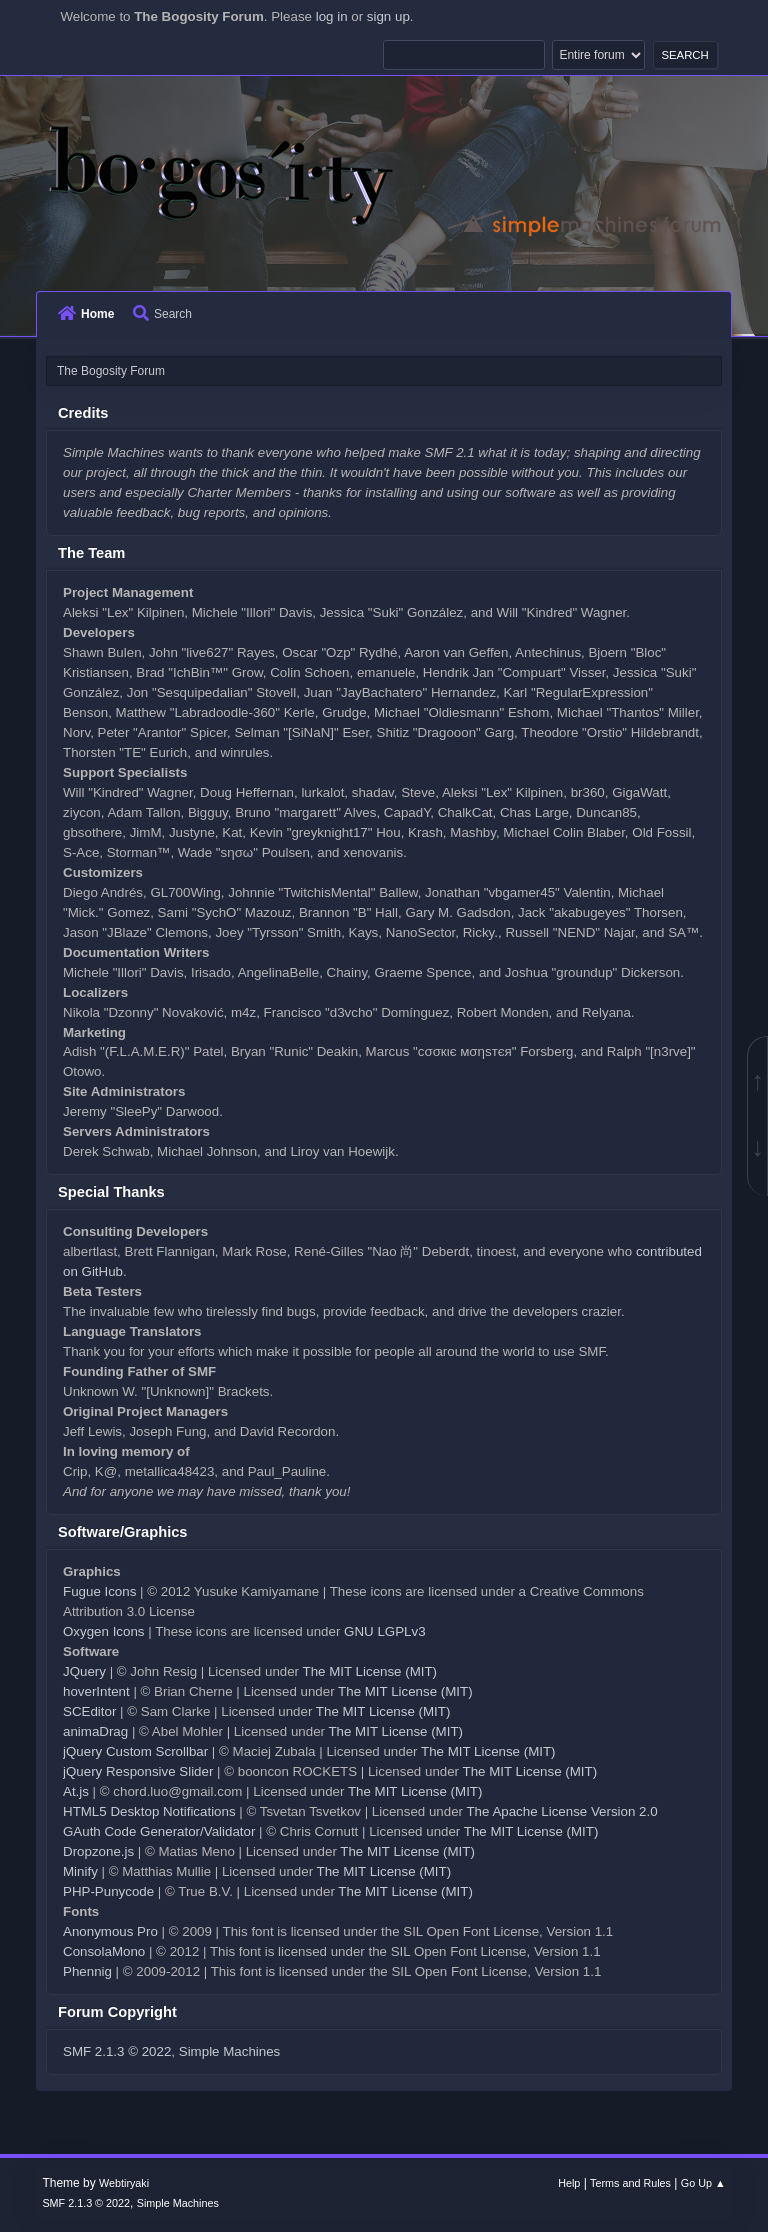 Image resolution: width=768 pixels, height=2232 pixels. Describe the element at coordinates (370, 1671) in the screenshot. I see `The MIT License (MIT)` at that location.